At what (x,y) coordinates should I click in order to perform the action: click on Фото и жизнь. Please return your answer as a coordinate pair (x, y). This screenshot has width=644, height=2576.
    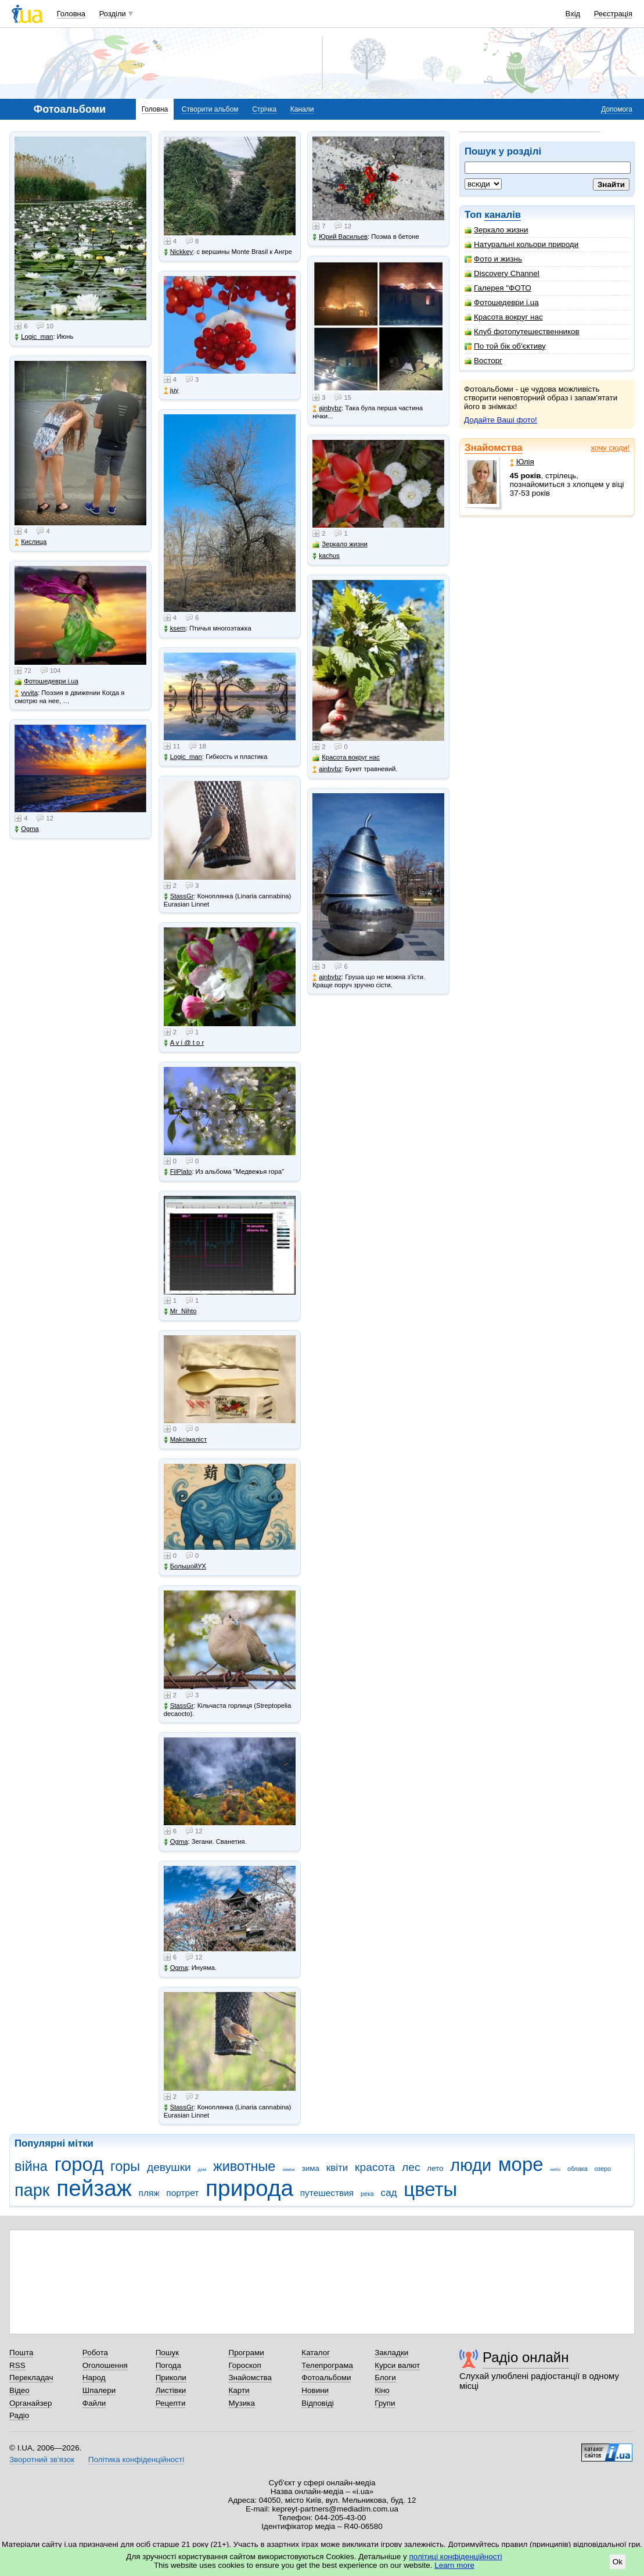
    Looking at the image, I should click on (493, 259).